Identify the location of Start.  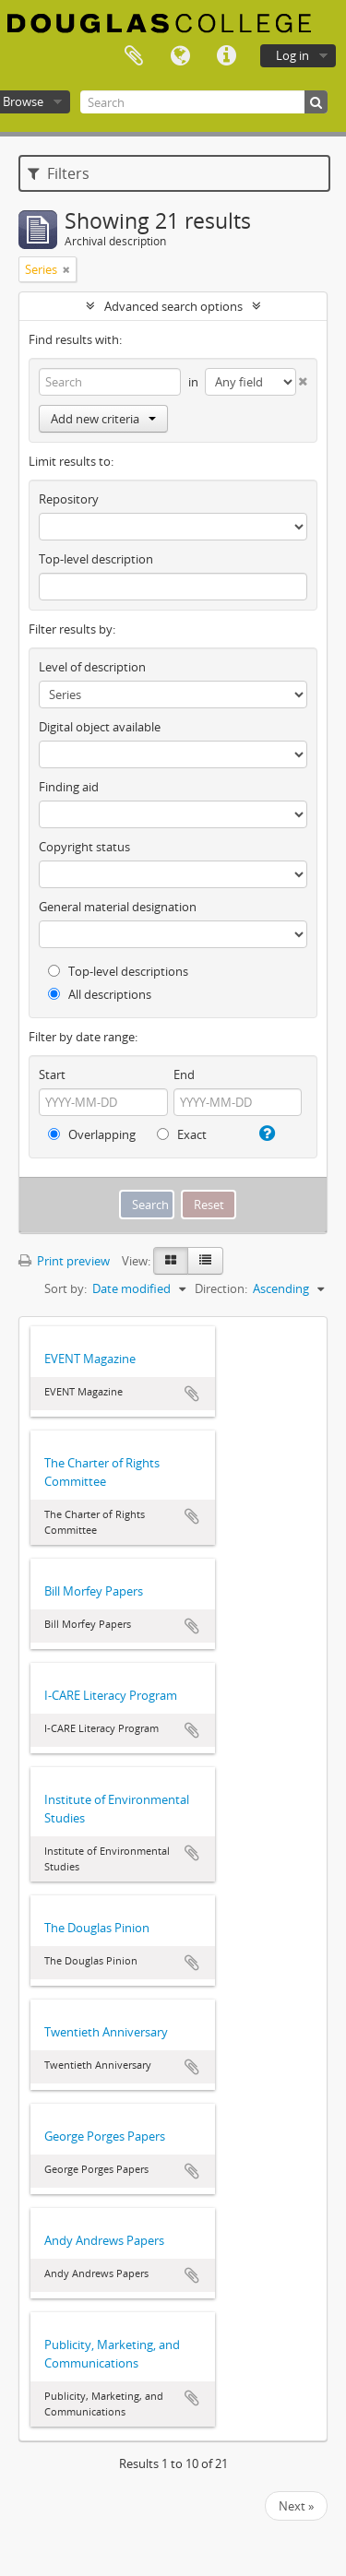
(52, 1074).